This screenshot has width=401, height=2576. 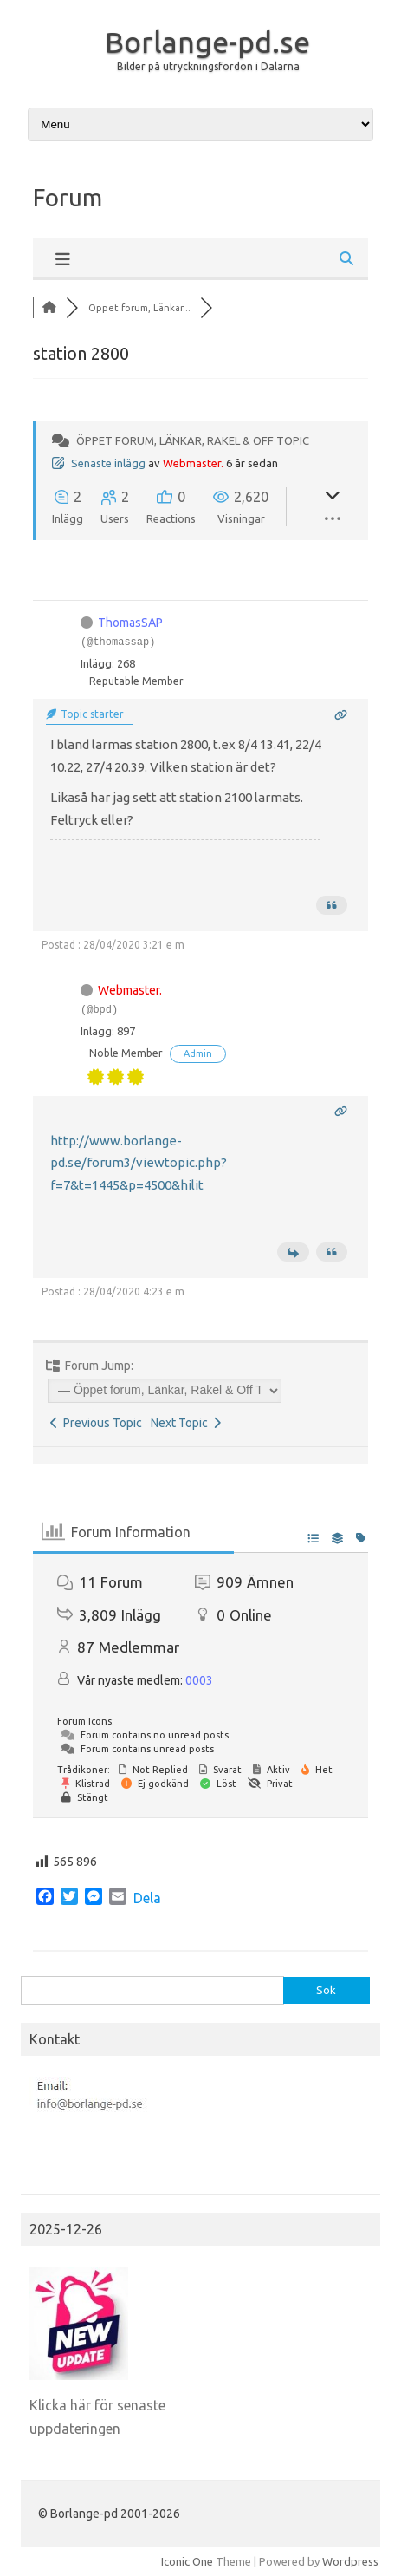 I want to click on Wordpress, so click(x=350, y=2561).